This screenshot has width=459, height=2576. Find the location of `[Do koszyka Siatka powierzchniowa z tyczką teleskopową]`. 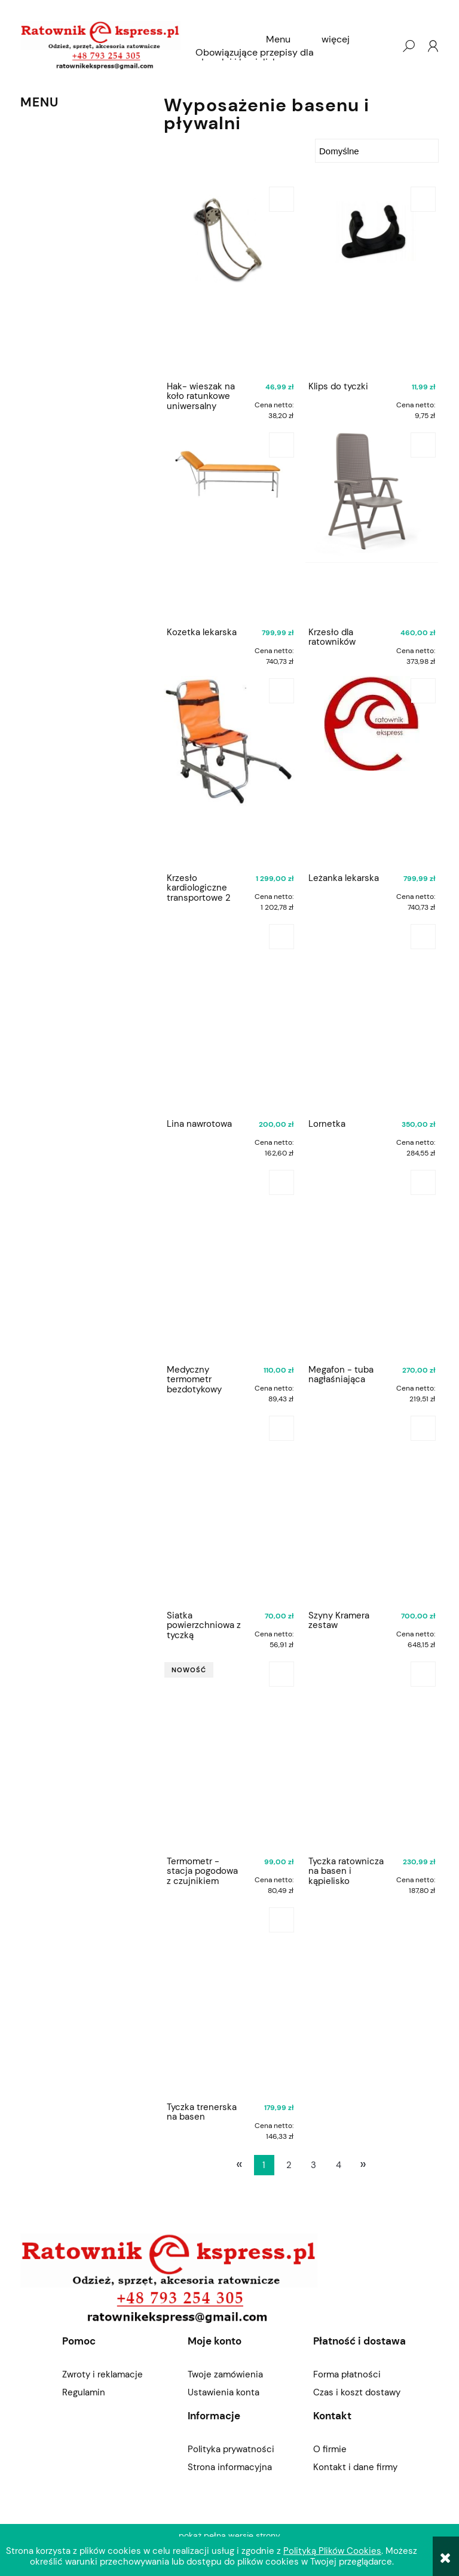

[Do koszyka Siatka powierzchniowa z tyczką teleskopową] is located at coordinates (281, 1428).